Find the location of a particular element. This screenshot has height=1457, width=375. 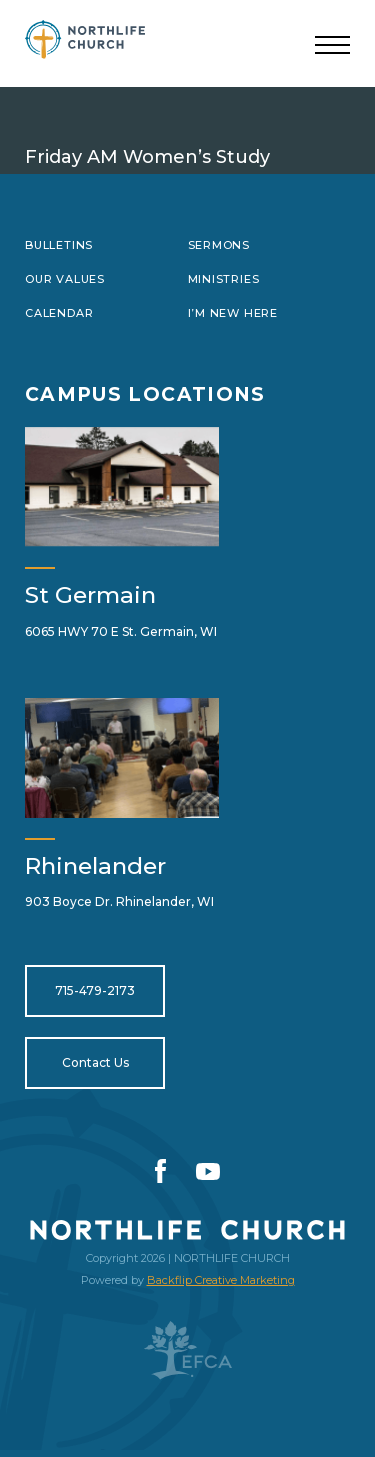

I’m New Here is located at coordinates (233, 313).